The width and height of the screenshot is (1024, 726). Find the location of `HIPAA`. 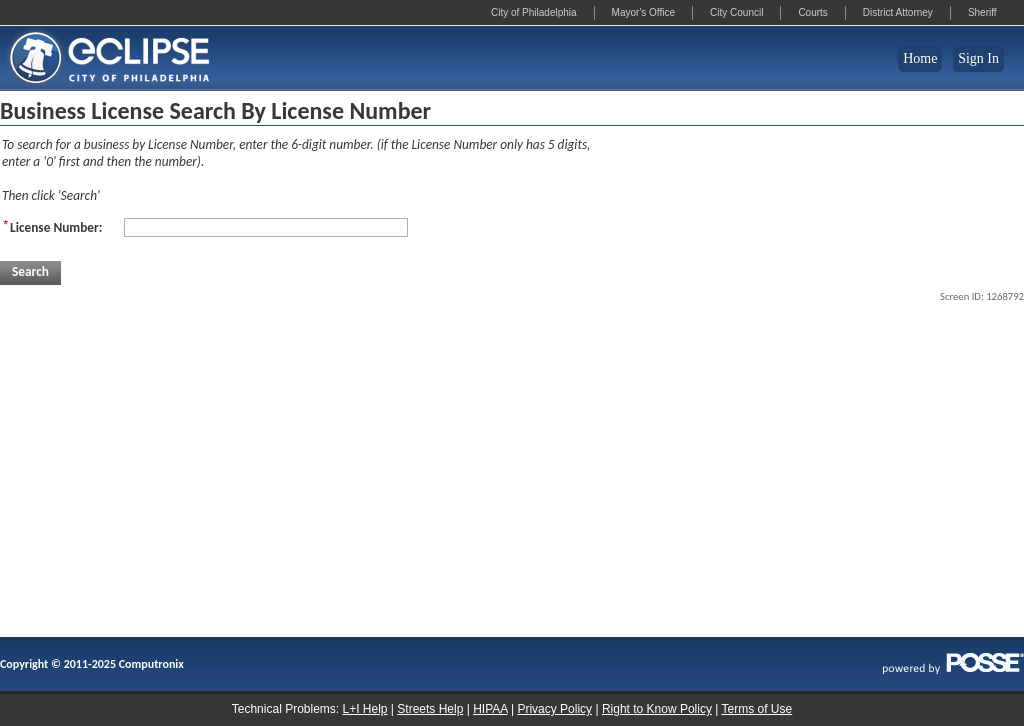

HIPAA is located at coordinates (490, 709).